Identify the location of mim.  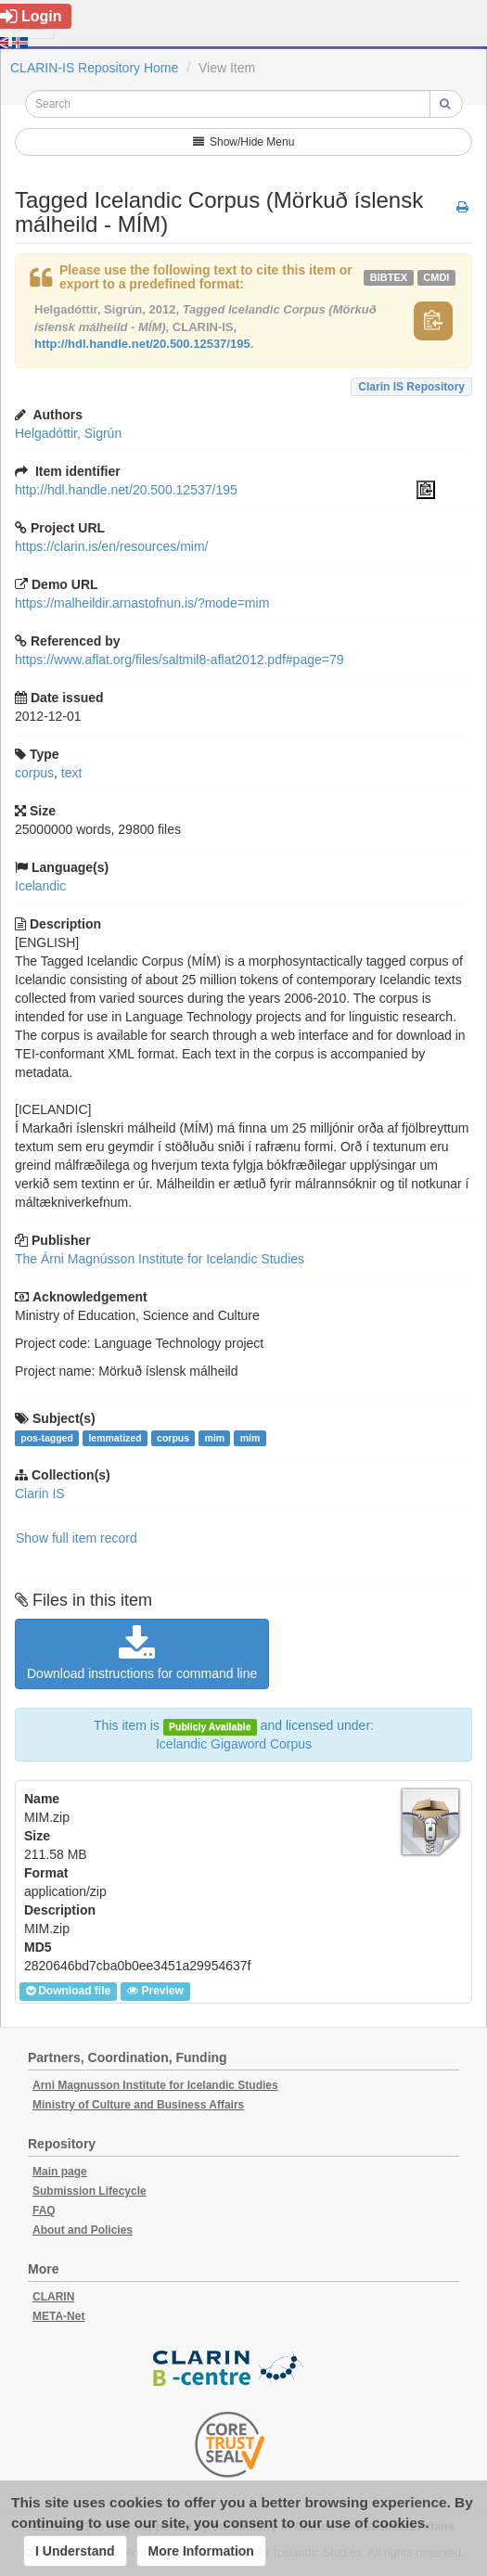
(215, 1437).